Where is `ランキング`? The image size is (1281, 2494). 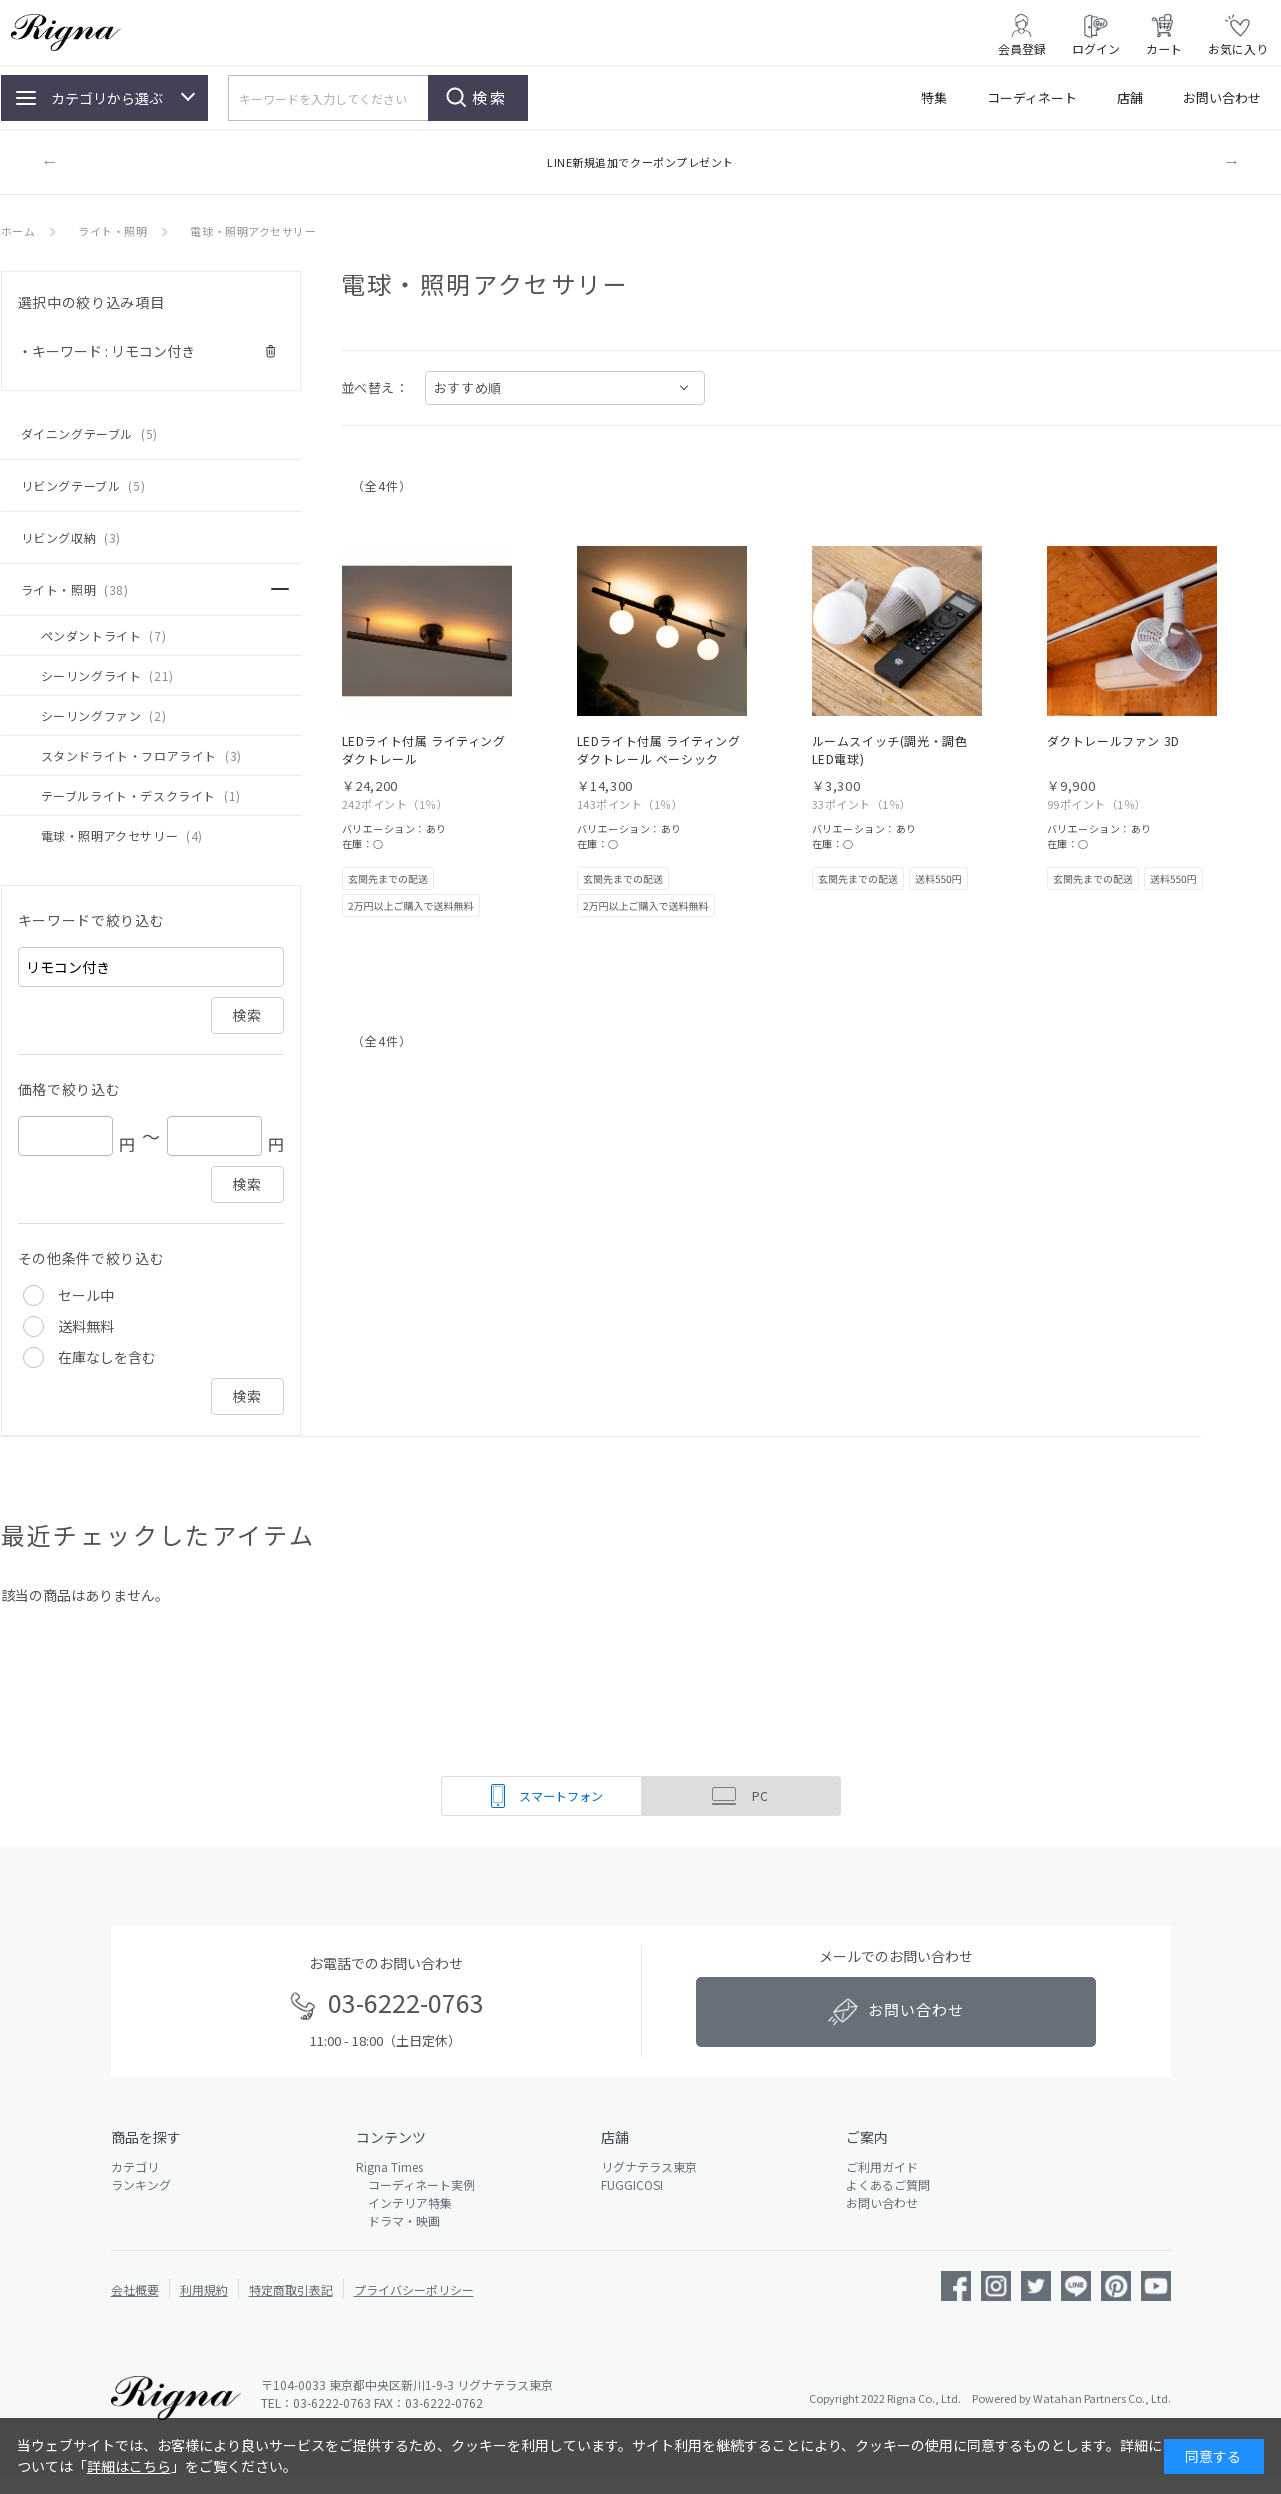
ランキング is located at coordinates (141, 2184).